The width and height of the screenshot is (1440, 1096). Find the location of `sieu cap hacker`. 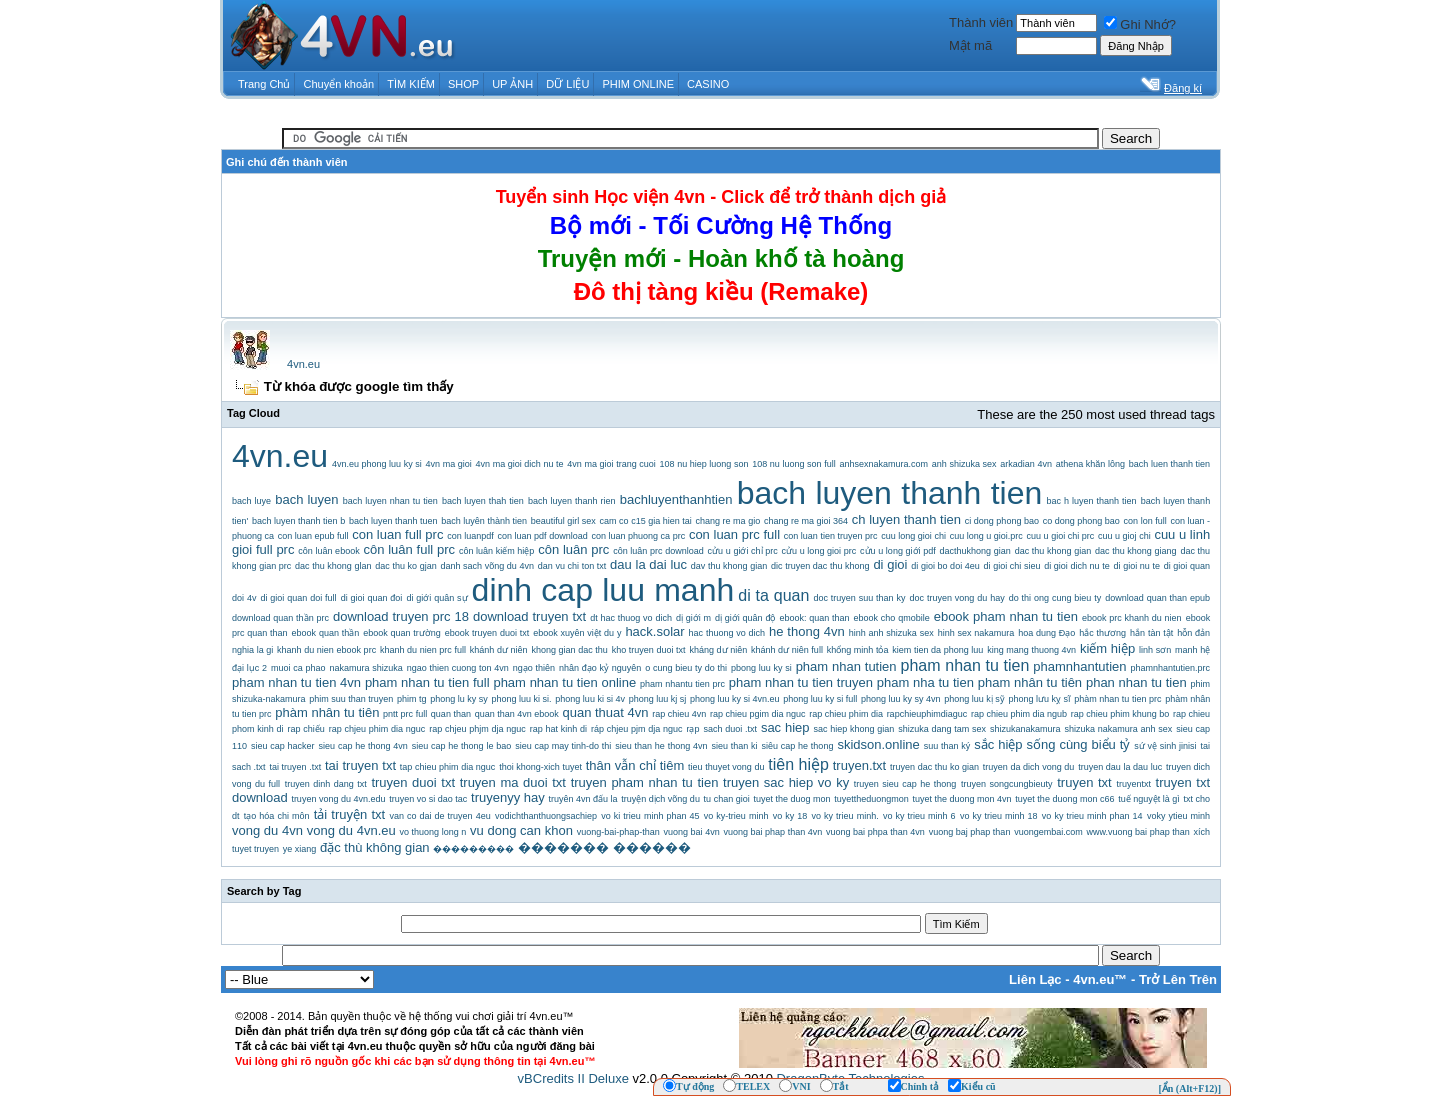

sieu cap hacker is located at coordinates (283, 746).